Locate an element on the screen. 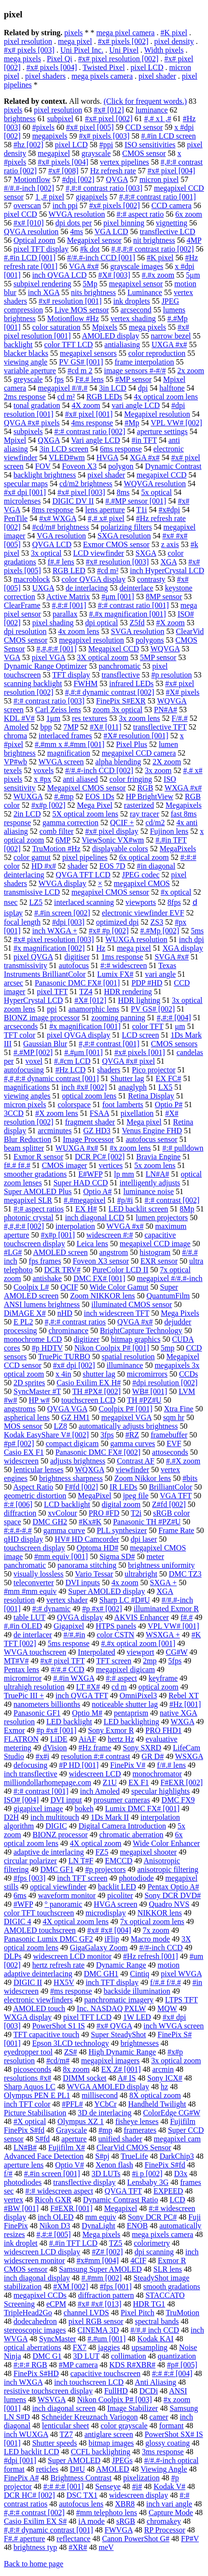 This screenshot has width=208, height=2576. 8X optical zoom is located at coordinates (155, 2095).